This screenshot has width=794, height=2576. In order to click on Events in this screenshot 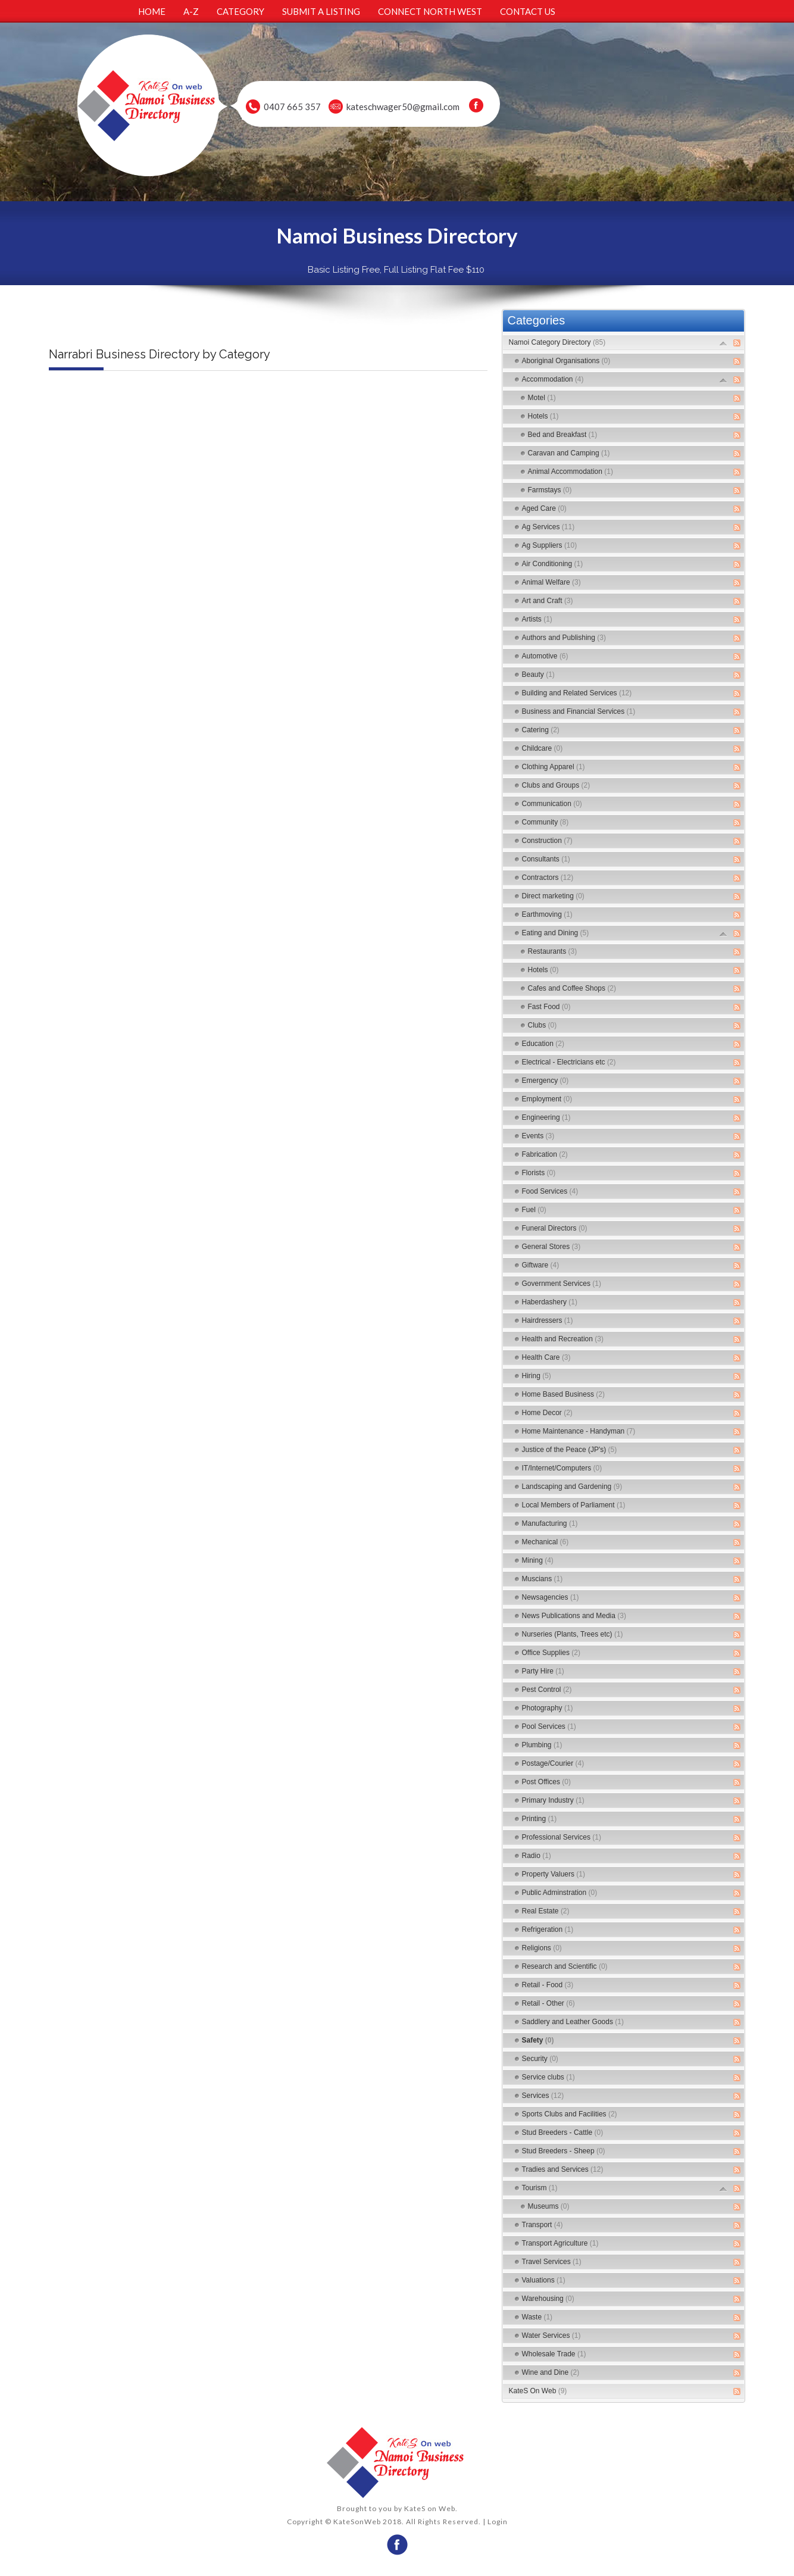, I will do `click(538, 1136)`.